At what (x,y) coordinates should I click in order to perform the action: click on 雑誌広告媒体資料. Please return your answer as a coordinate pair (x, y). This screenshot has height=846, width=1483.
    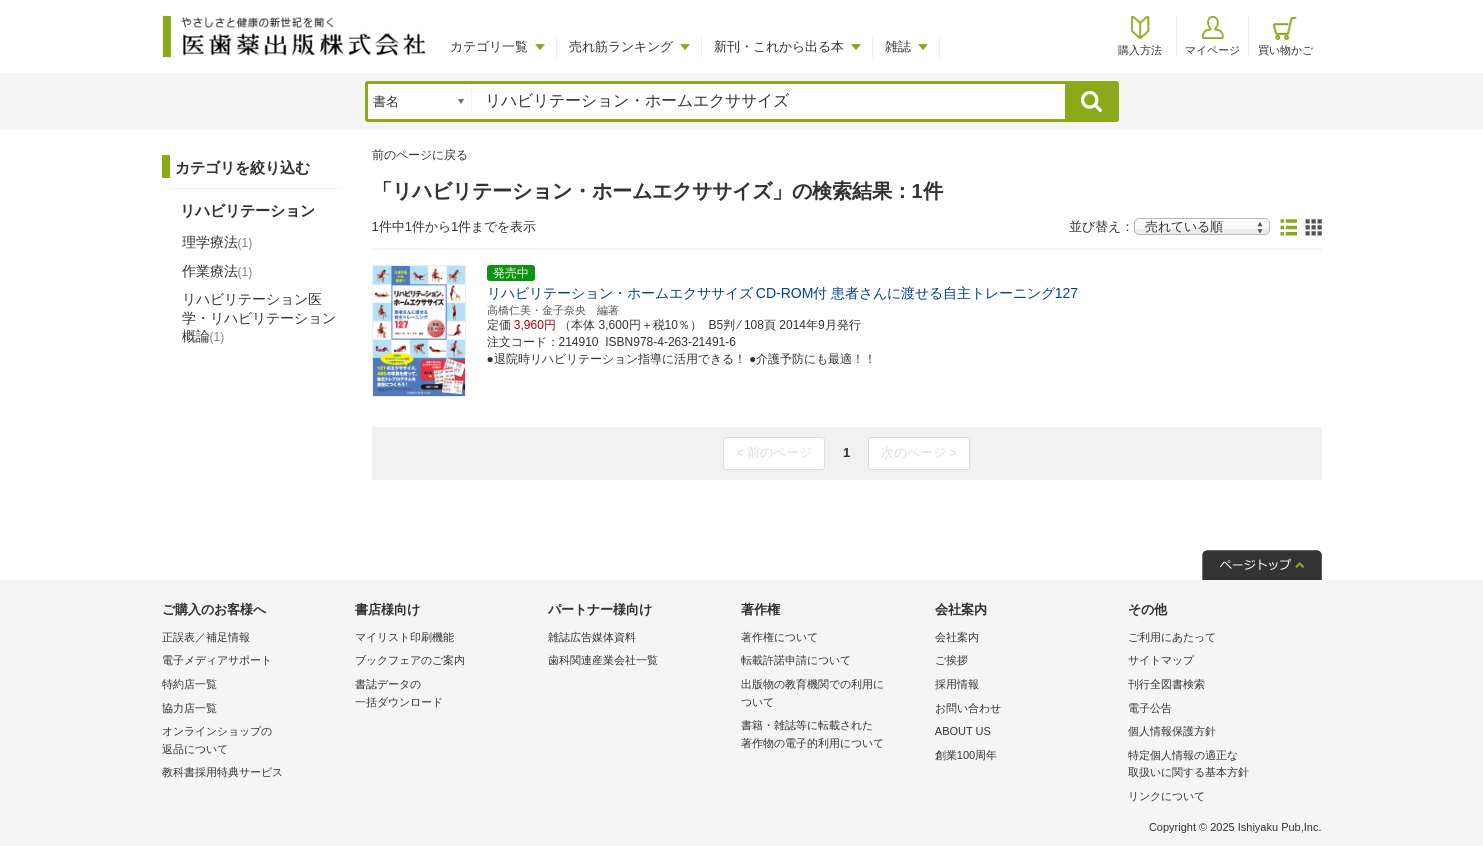
    Looking at the image, I should click on (592, 637).